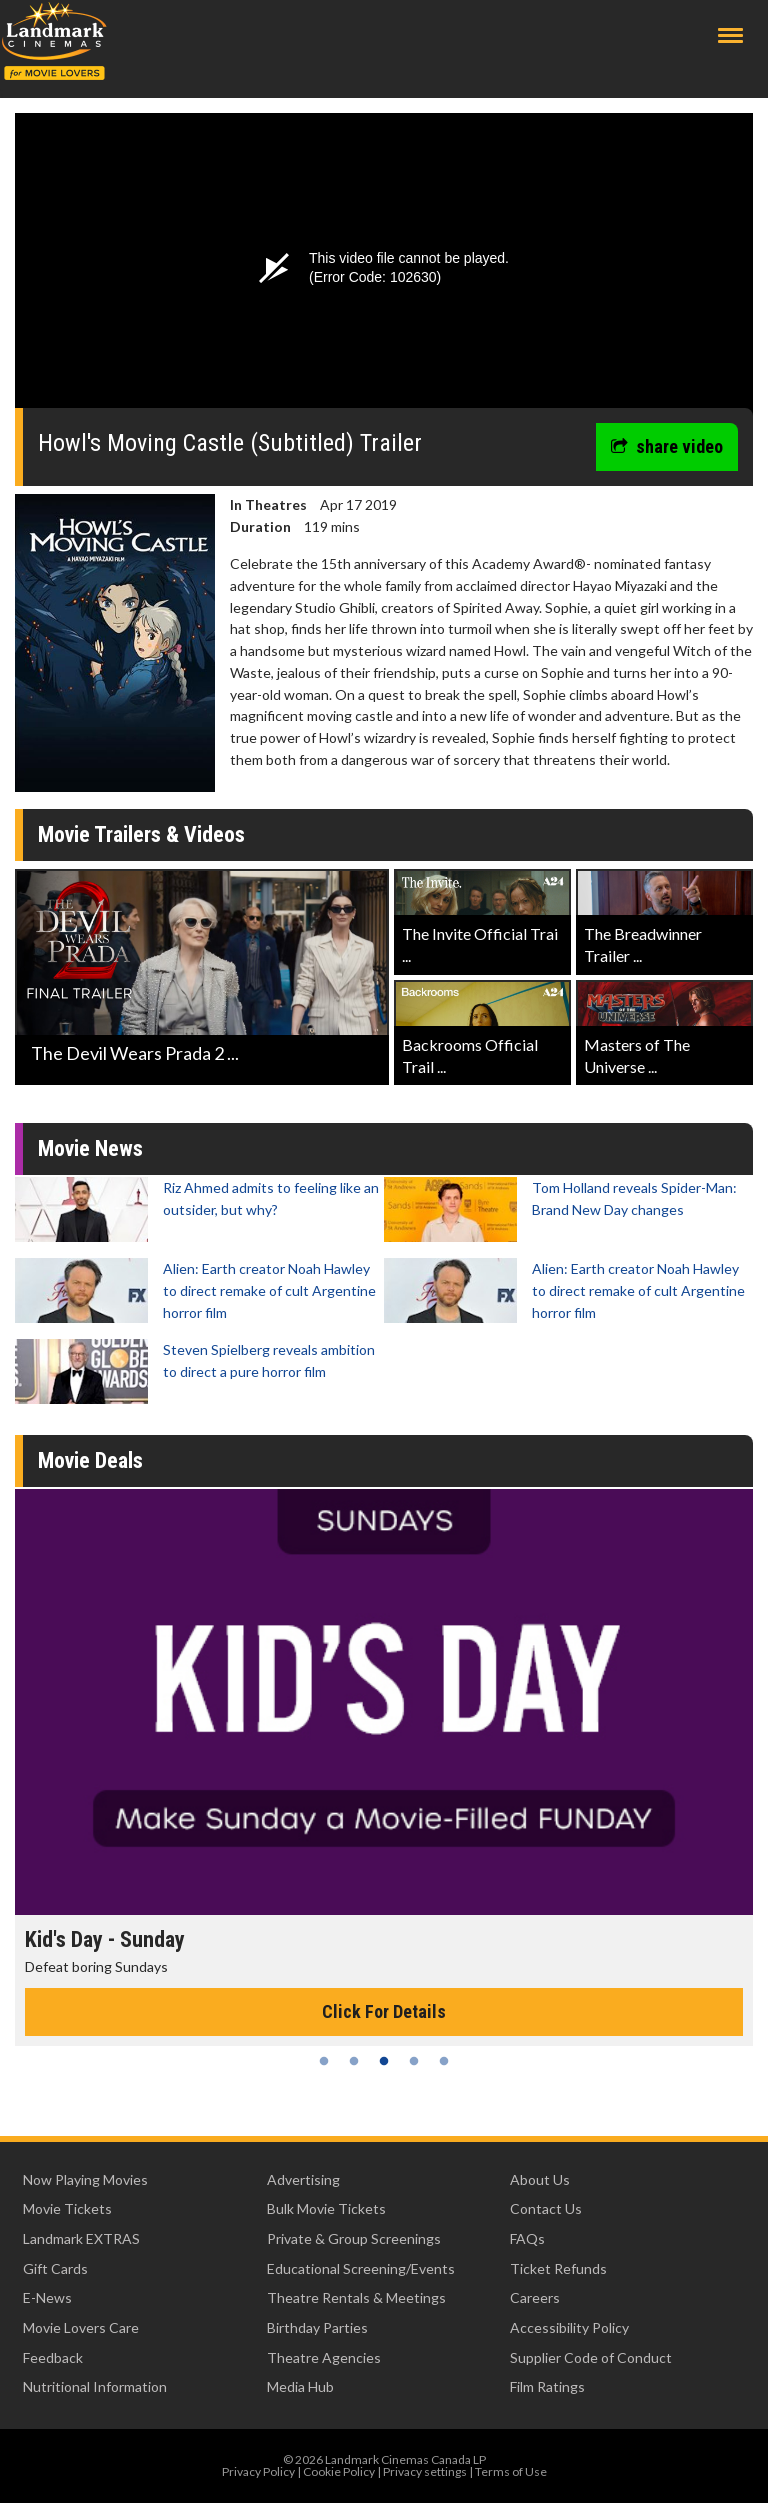 The width and height of the screenshot is (768, 2503). I want to click on Theatre Rentals & Meetings, so click(356, 2297).